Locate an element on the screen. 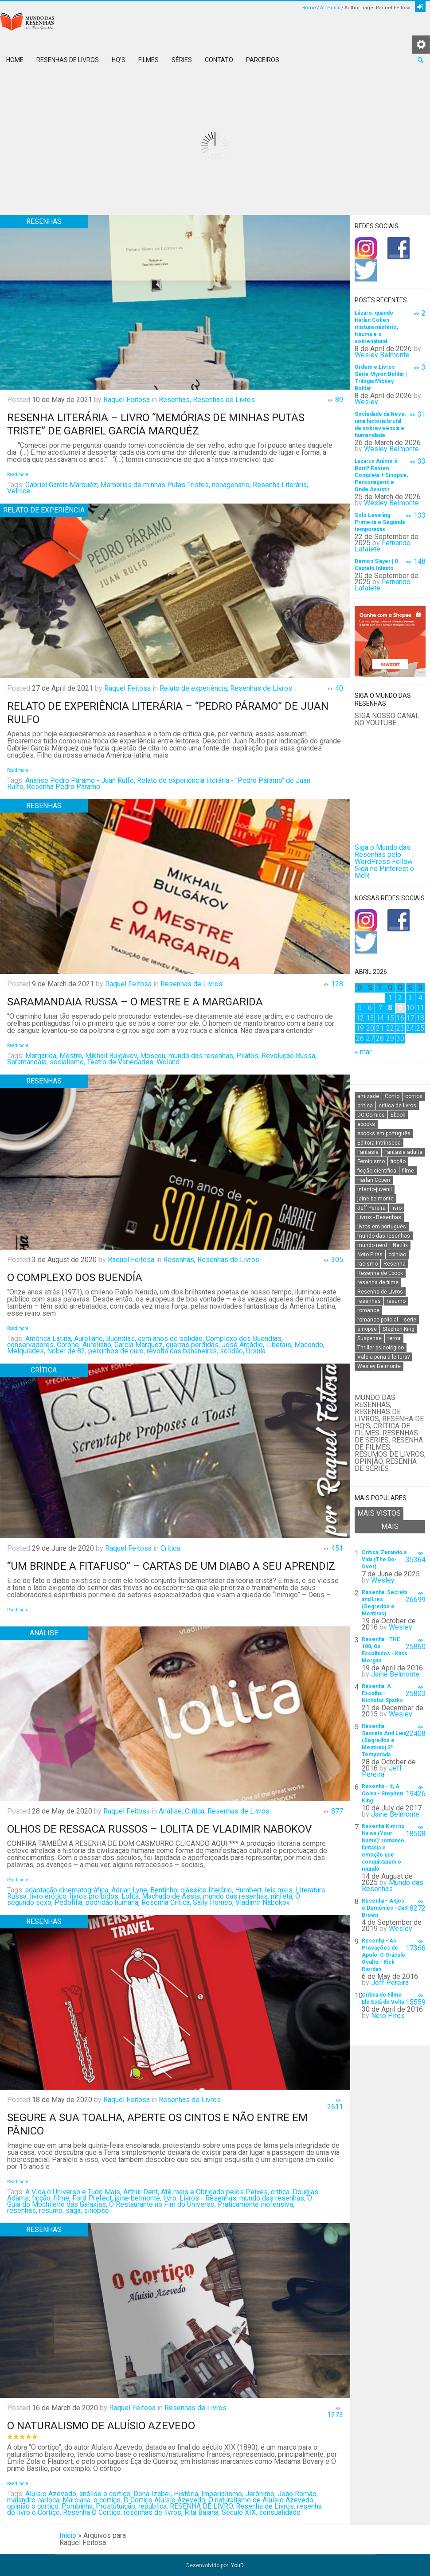 The width and height of the screenshot is (430, 2576). mundo das resenhas, is located at coordinates (201, 1056).